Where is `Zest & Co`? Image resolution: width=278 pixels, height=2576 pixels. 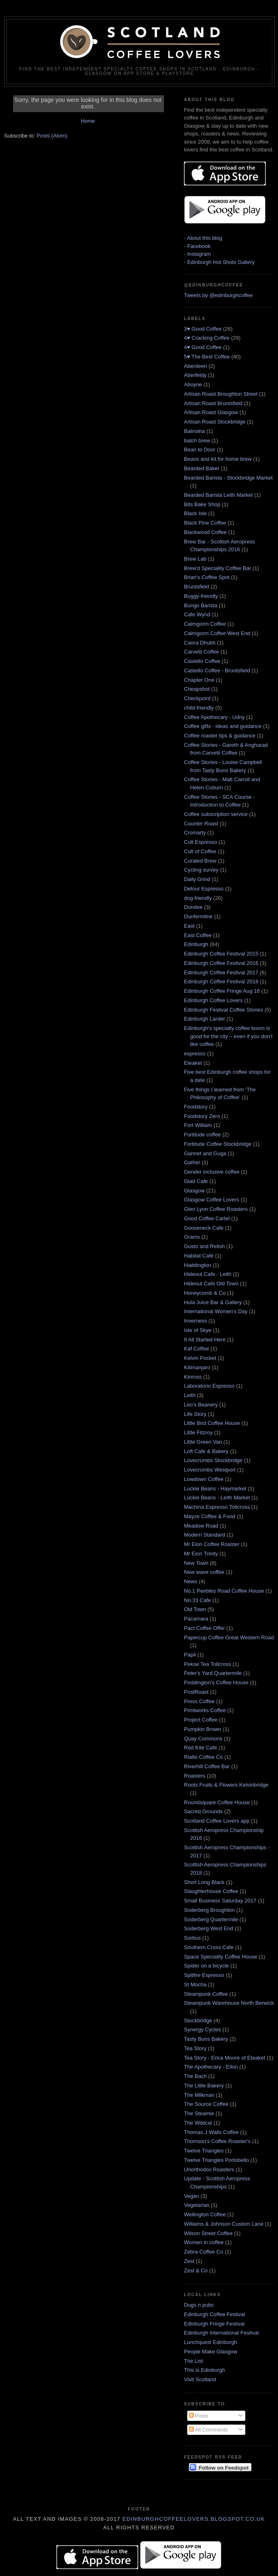
Zest & Co is located at coordinates (196, 2270).